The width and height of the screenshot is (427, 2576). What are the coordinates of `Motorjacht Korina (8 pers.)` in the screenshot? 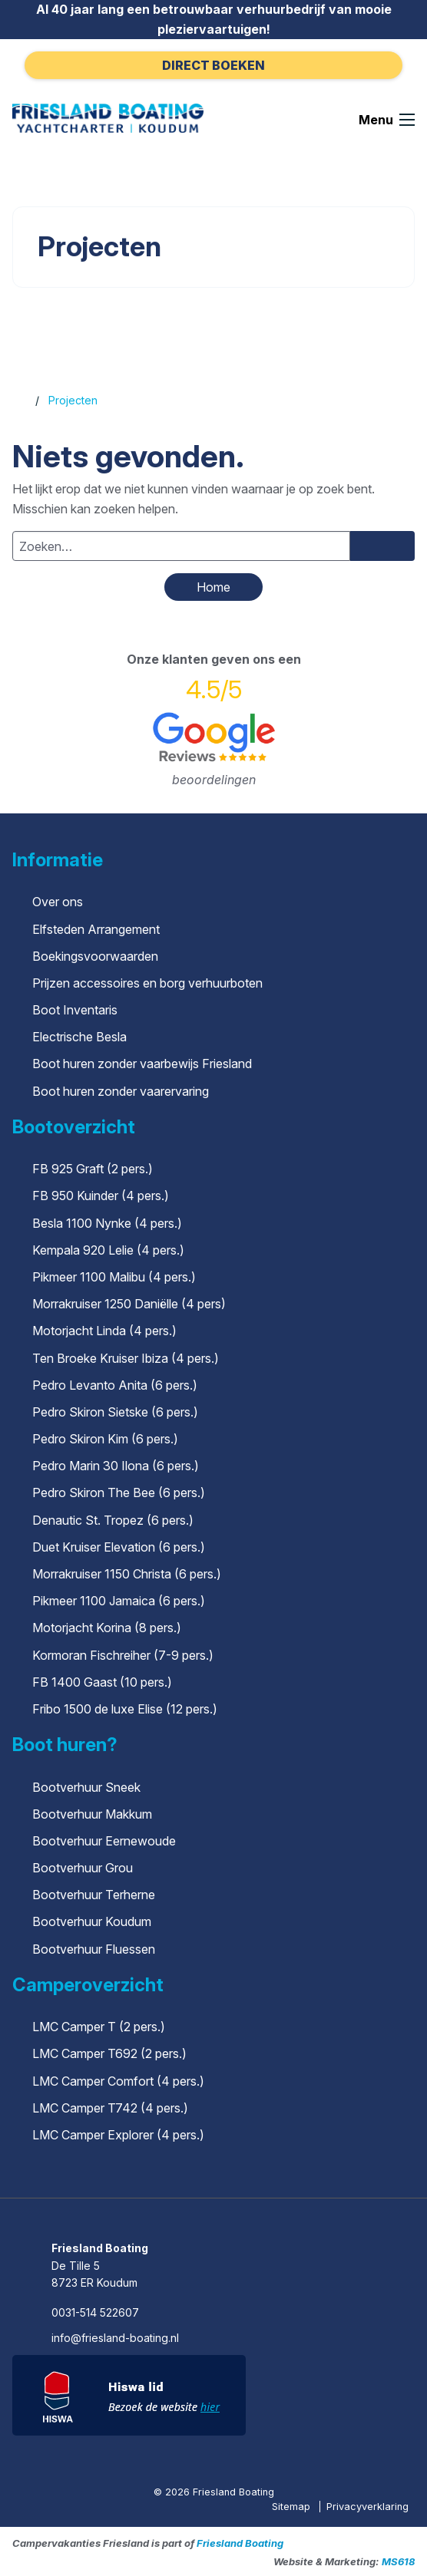 It's located at (106, 1627).